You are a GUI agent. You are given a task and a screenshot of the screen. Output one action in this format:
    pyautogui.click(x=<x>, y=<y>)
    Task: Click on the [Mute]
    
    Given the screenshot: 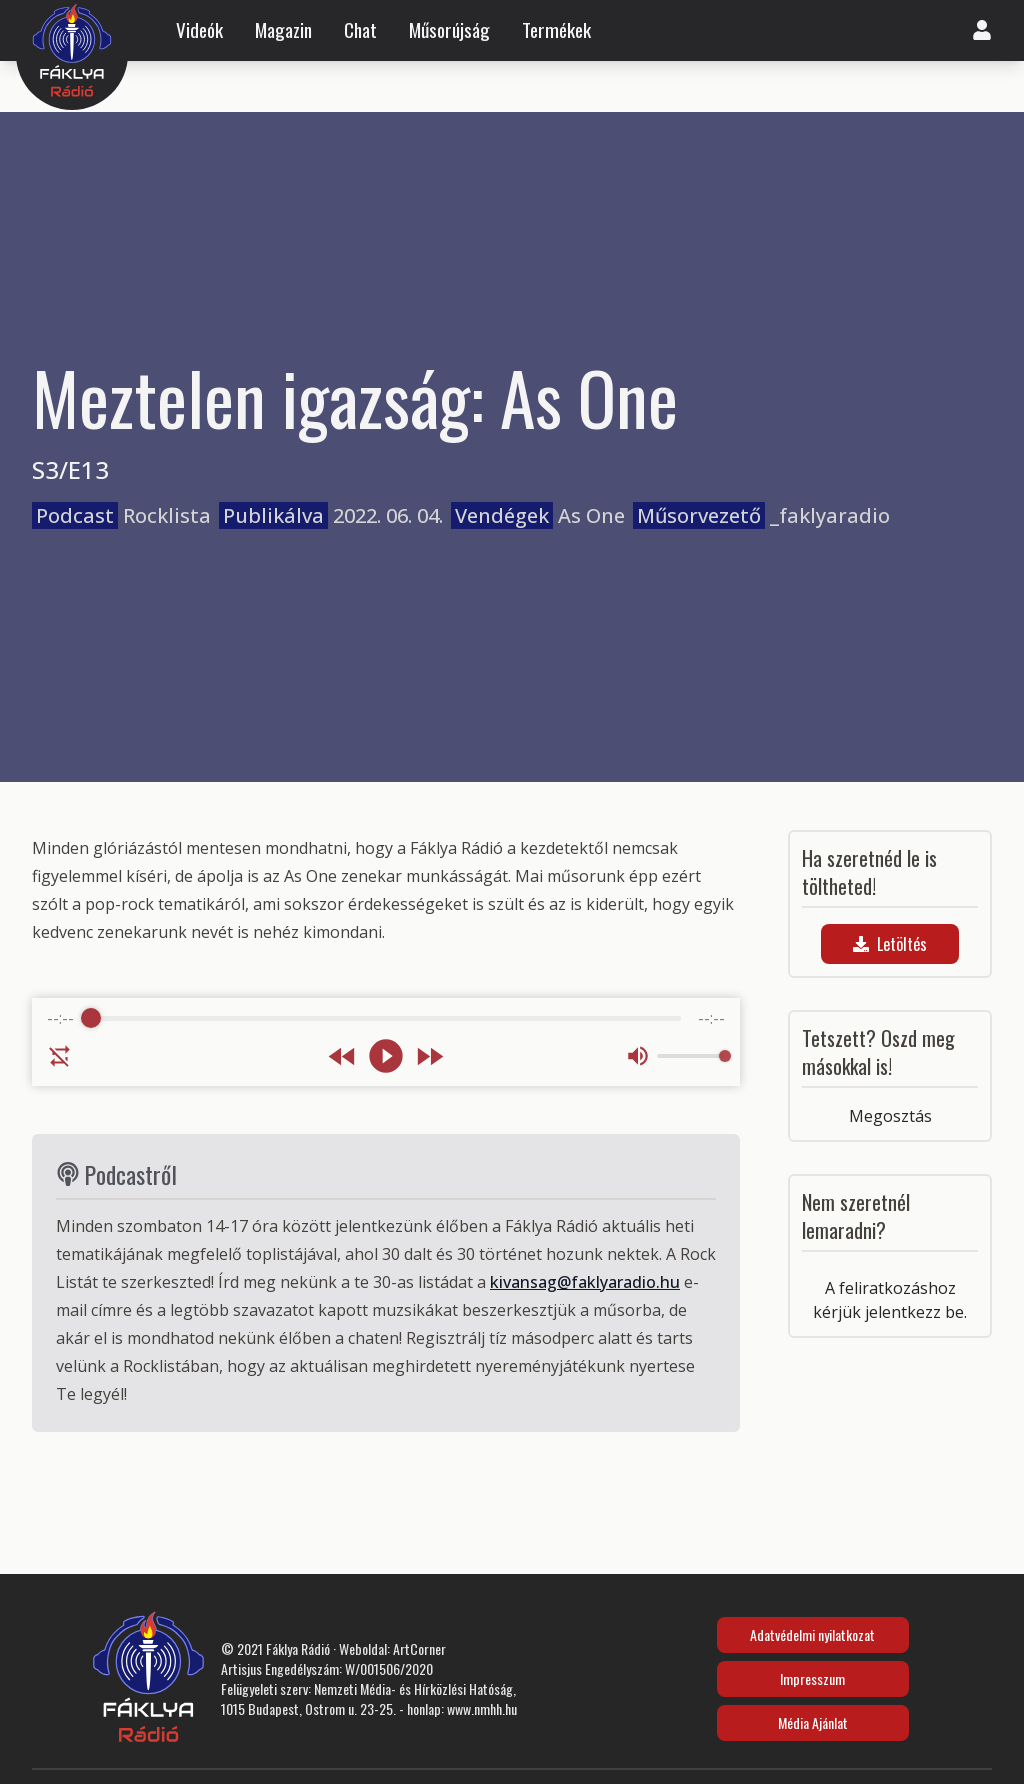 What is the action you would take?
    pyautogui.click(x=638, y=1056)
    